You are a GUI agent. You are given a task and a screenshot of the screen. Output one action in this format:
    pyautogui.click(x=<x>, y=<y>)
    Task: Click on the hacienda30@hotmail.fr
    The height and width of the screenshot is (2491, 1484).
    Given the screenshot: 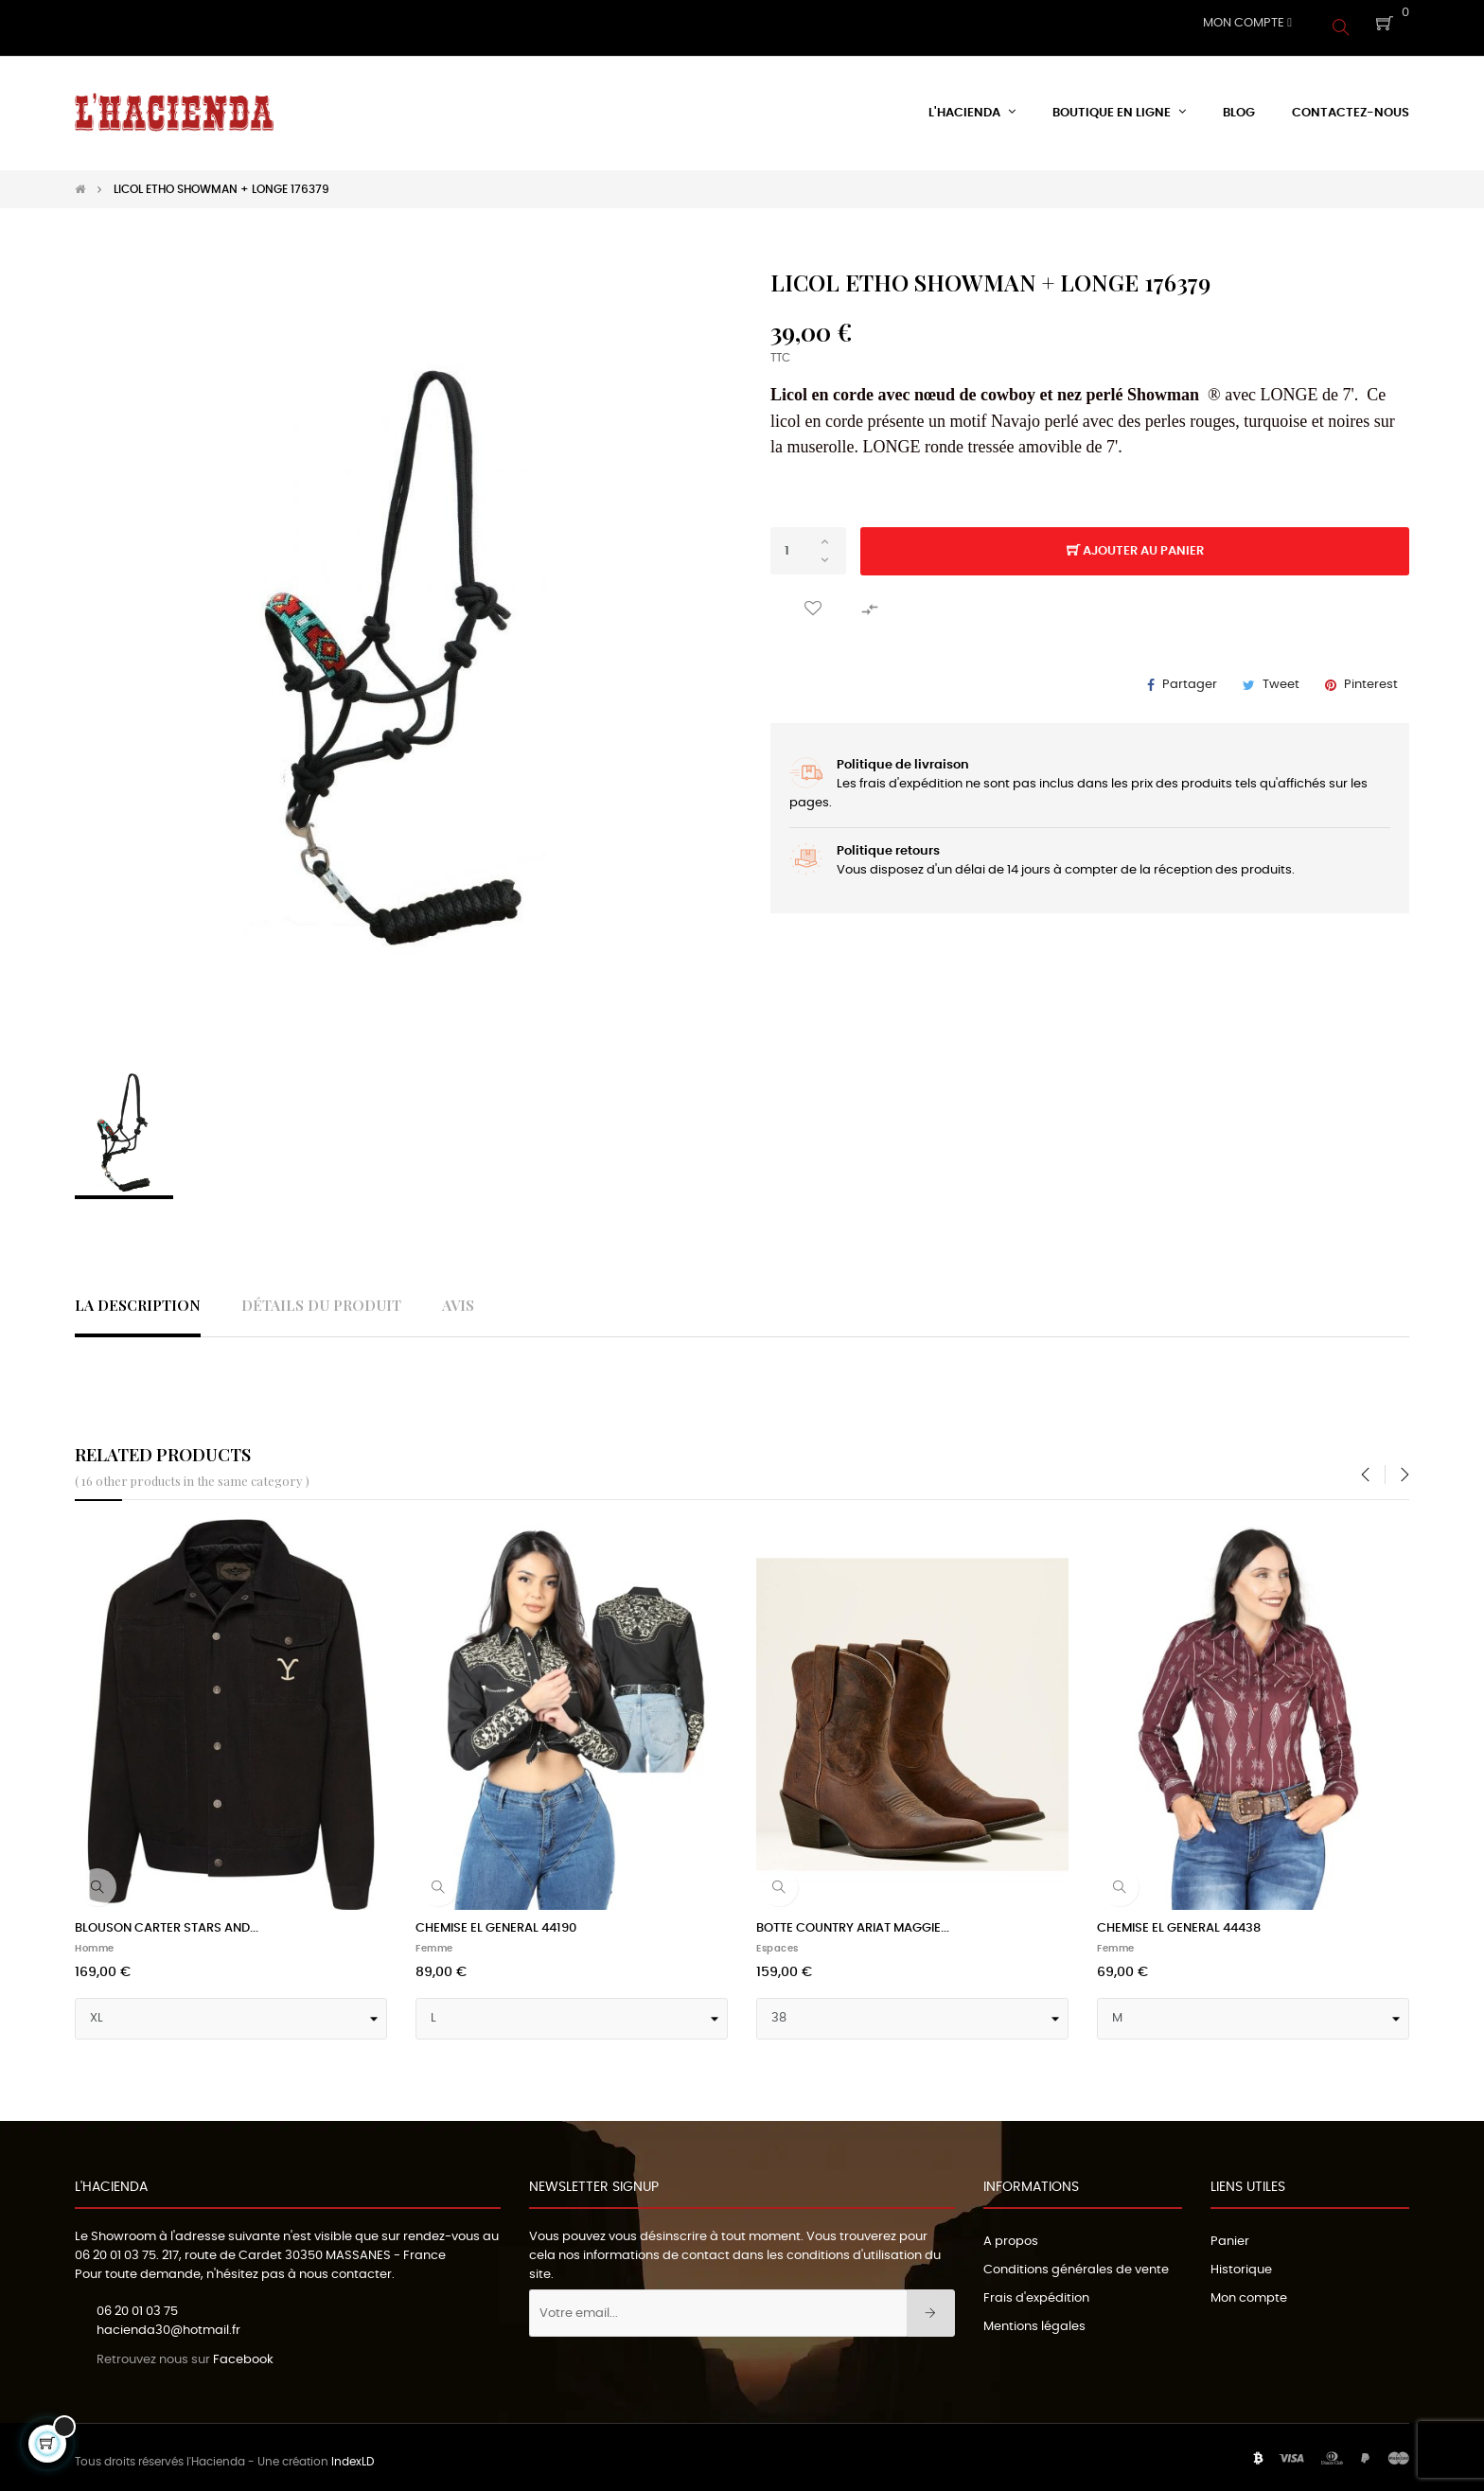 What is the action you would take?
    pyautogui.click(x=168, y=2322)
    